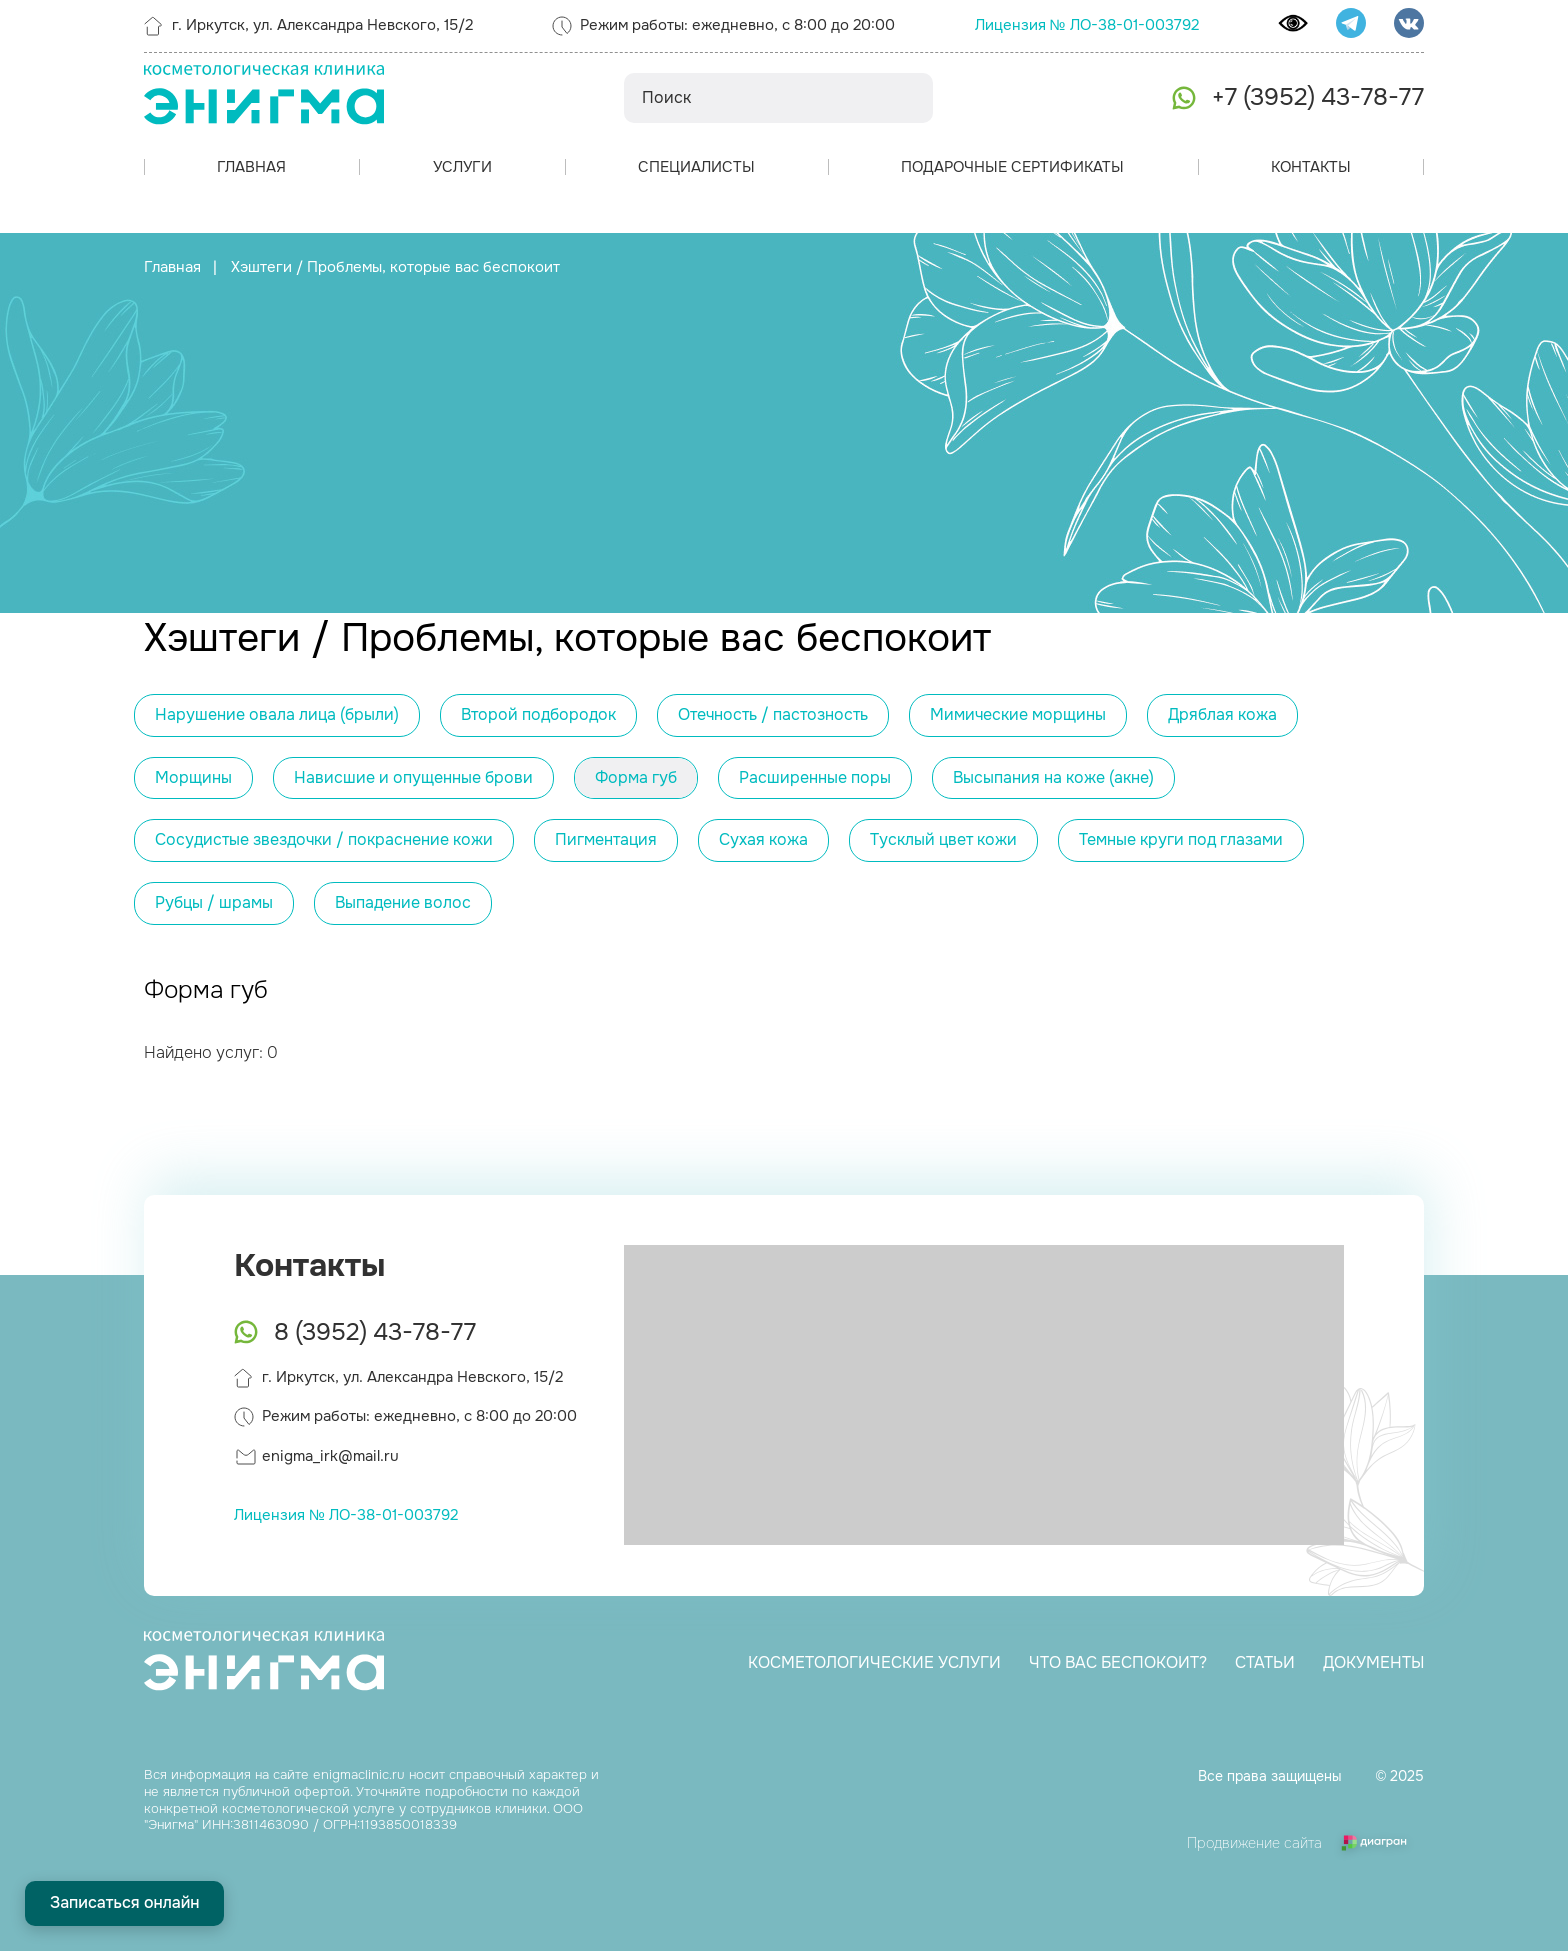 This screenshot has width=1568, height=1951. What do you see at coordinates (1053, 777) in the screenshot?
I see `Высыпания на коже (акне)` at bounding box center [1053, 777].